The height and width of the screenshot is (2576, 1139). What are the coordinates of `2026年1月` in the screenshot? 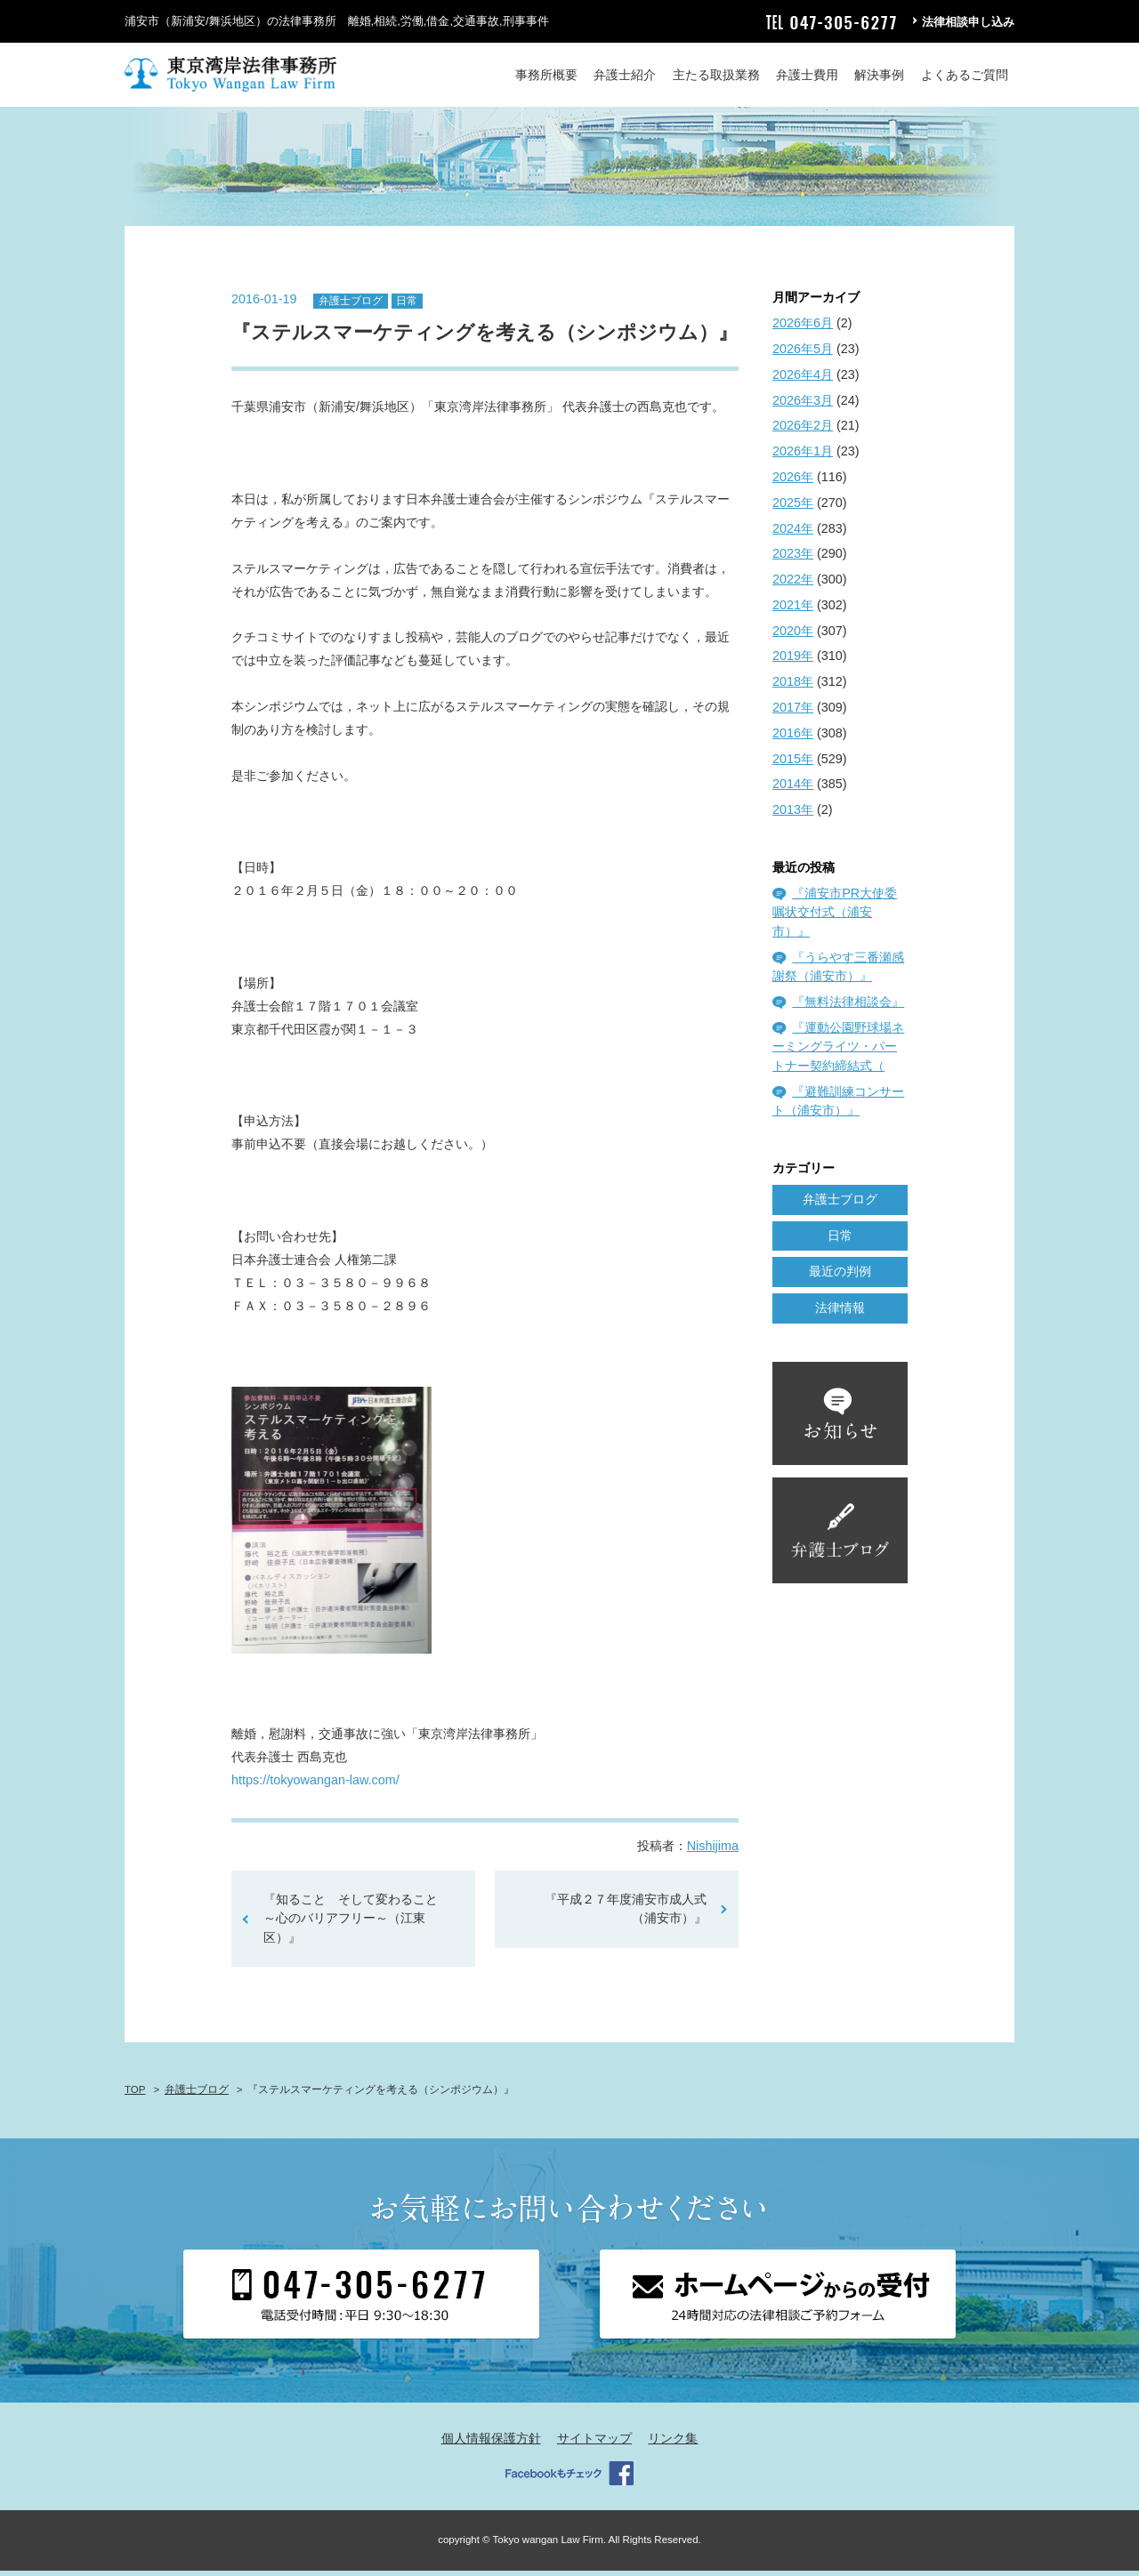 It's located at (802, 457).